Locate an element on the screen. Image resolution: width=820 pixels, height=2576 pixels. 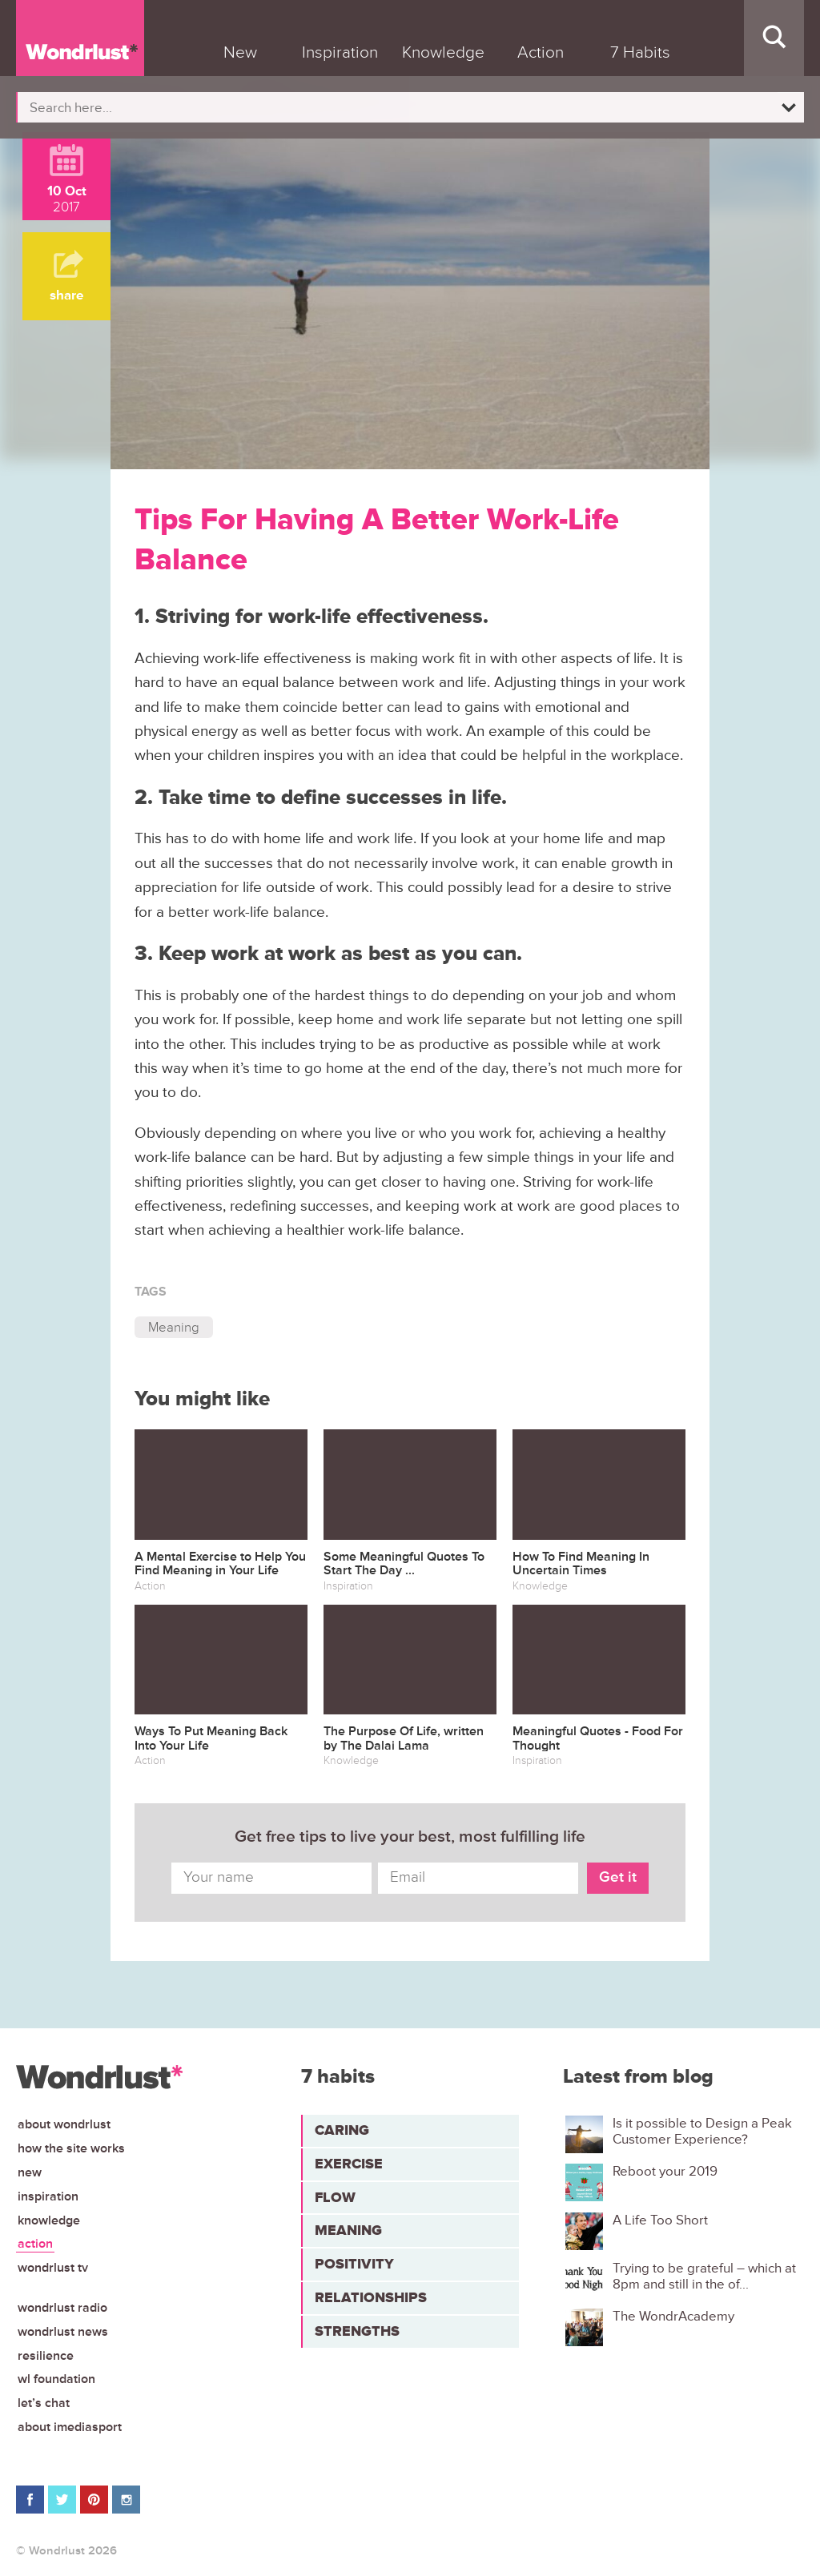
Trying to be grateful – which at 8pm and still in the of... is located at coordinates (704, 2277).